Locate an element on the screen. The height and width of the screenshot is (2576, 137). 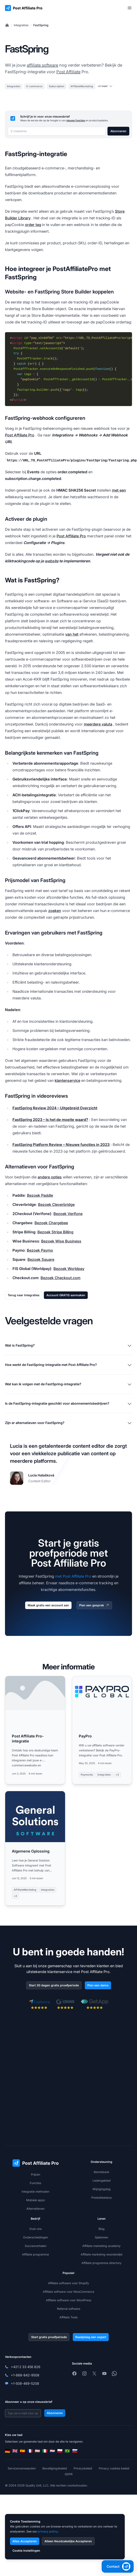
website is located at coordinates (51, 561).